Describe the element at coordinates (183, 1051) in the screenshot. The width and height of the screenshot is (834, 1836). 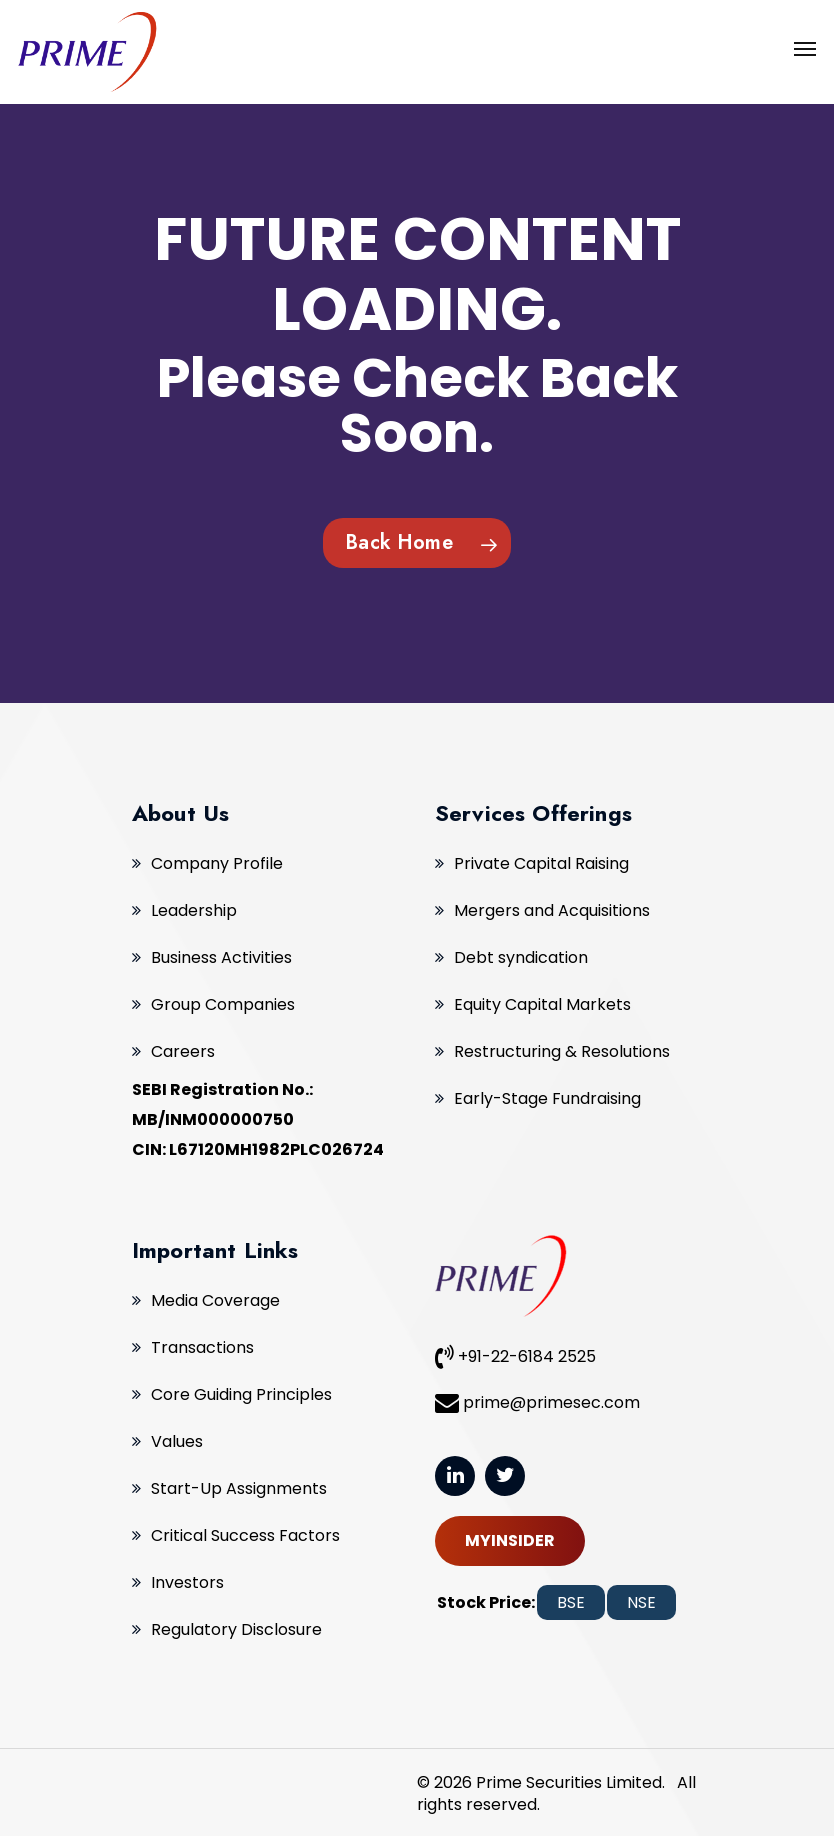
I see `Careers` at that location.